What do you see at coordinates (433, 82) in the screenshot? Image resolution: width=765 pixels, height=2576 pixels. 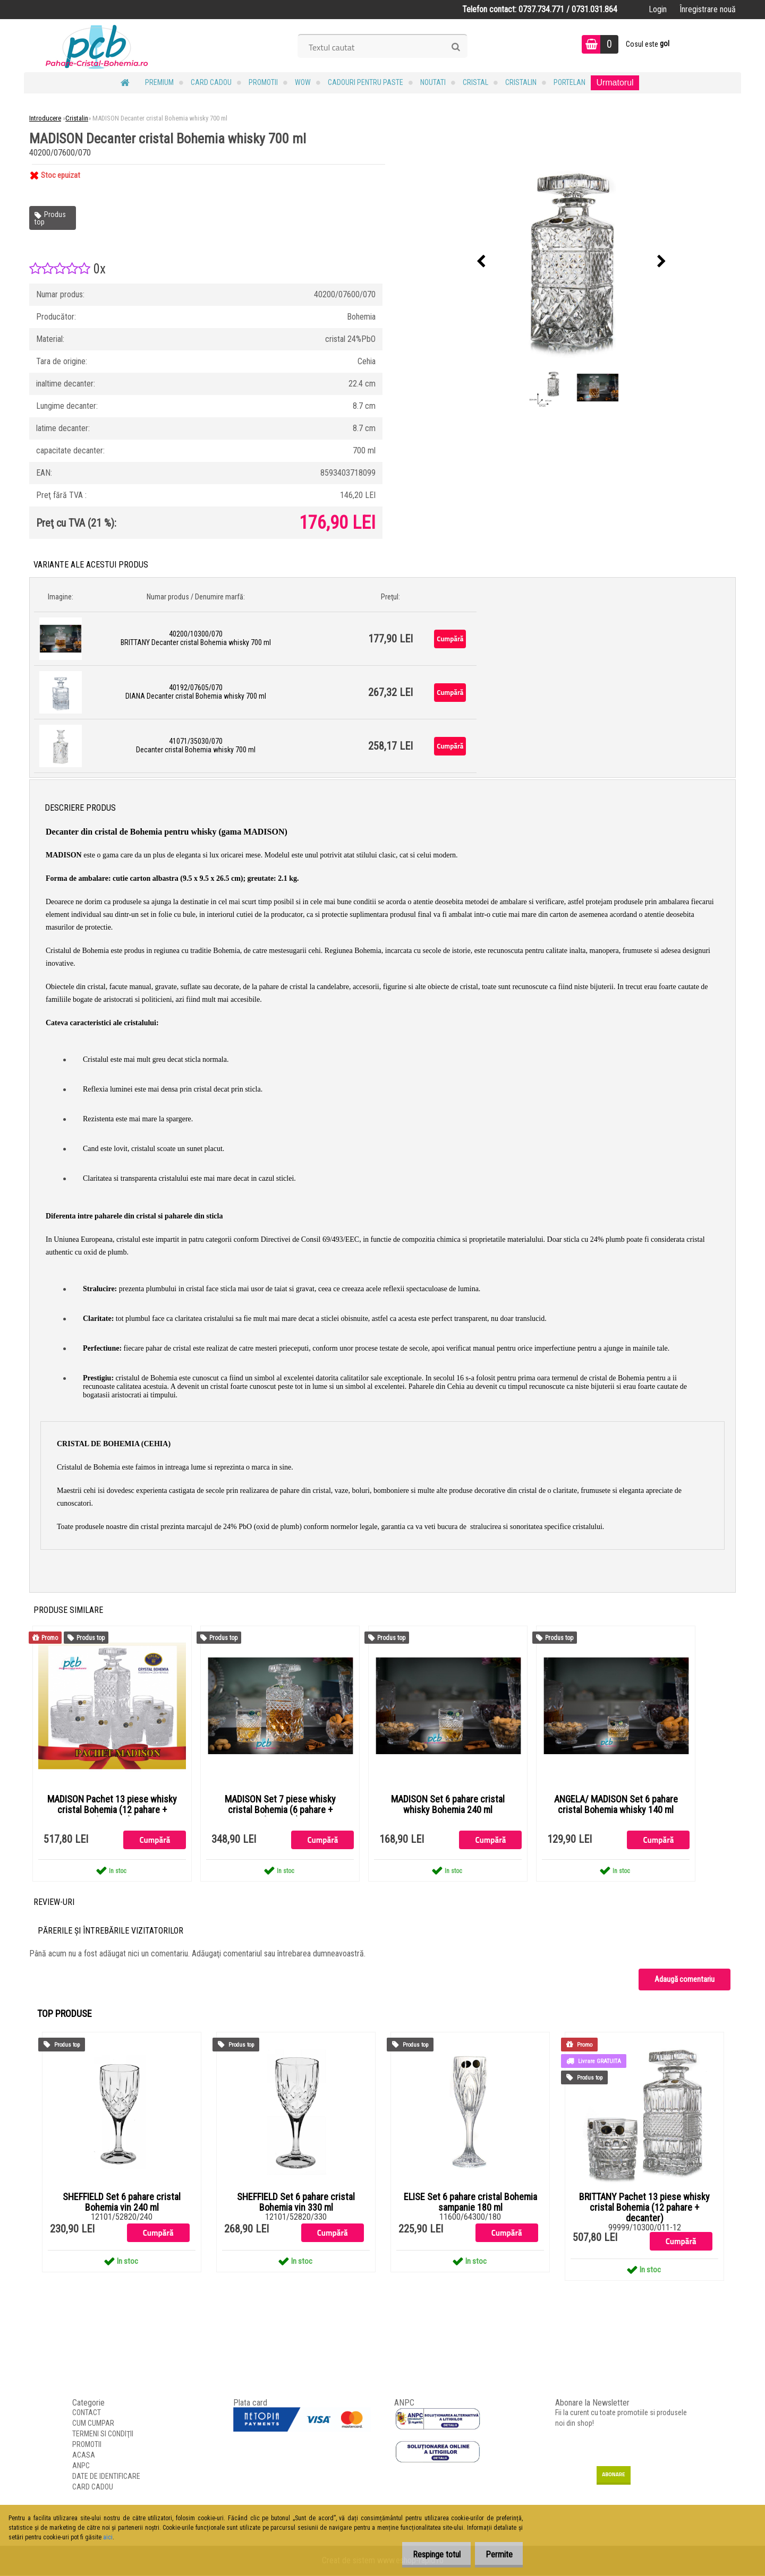 I see `NOUTATI` at bounding box center [433, 82].